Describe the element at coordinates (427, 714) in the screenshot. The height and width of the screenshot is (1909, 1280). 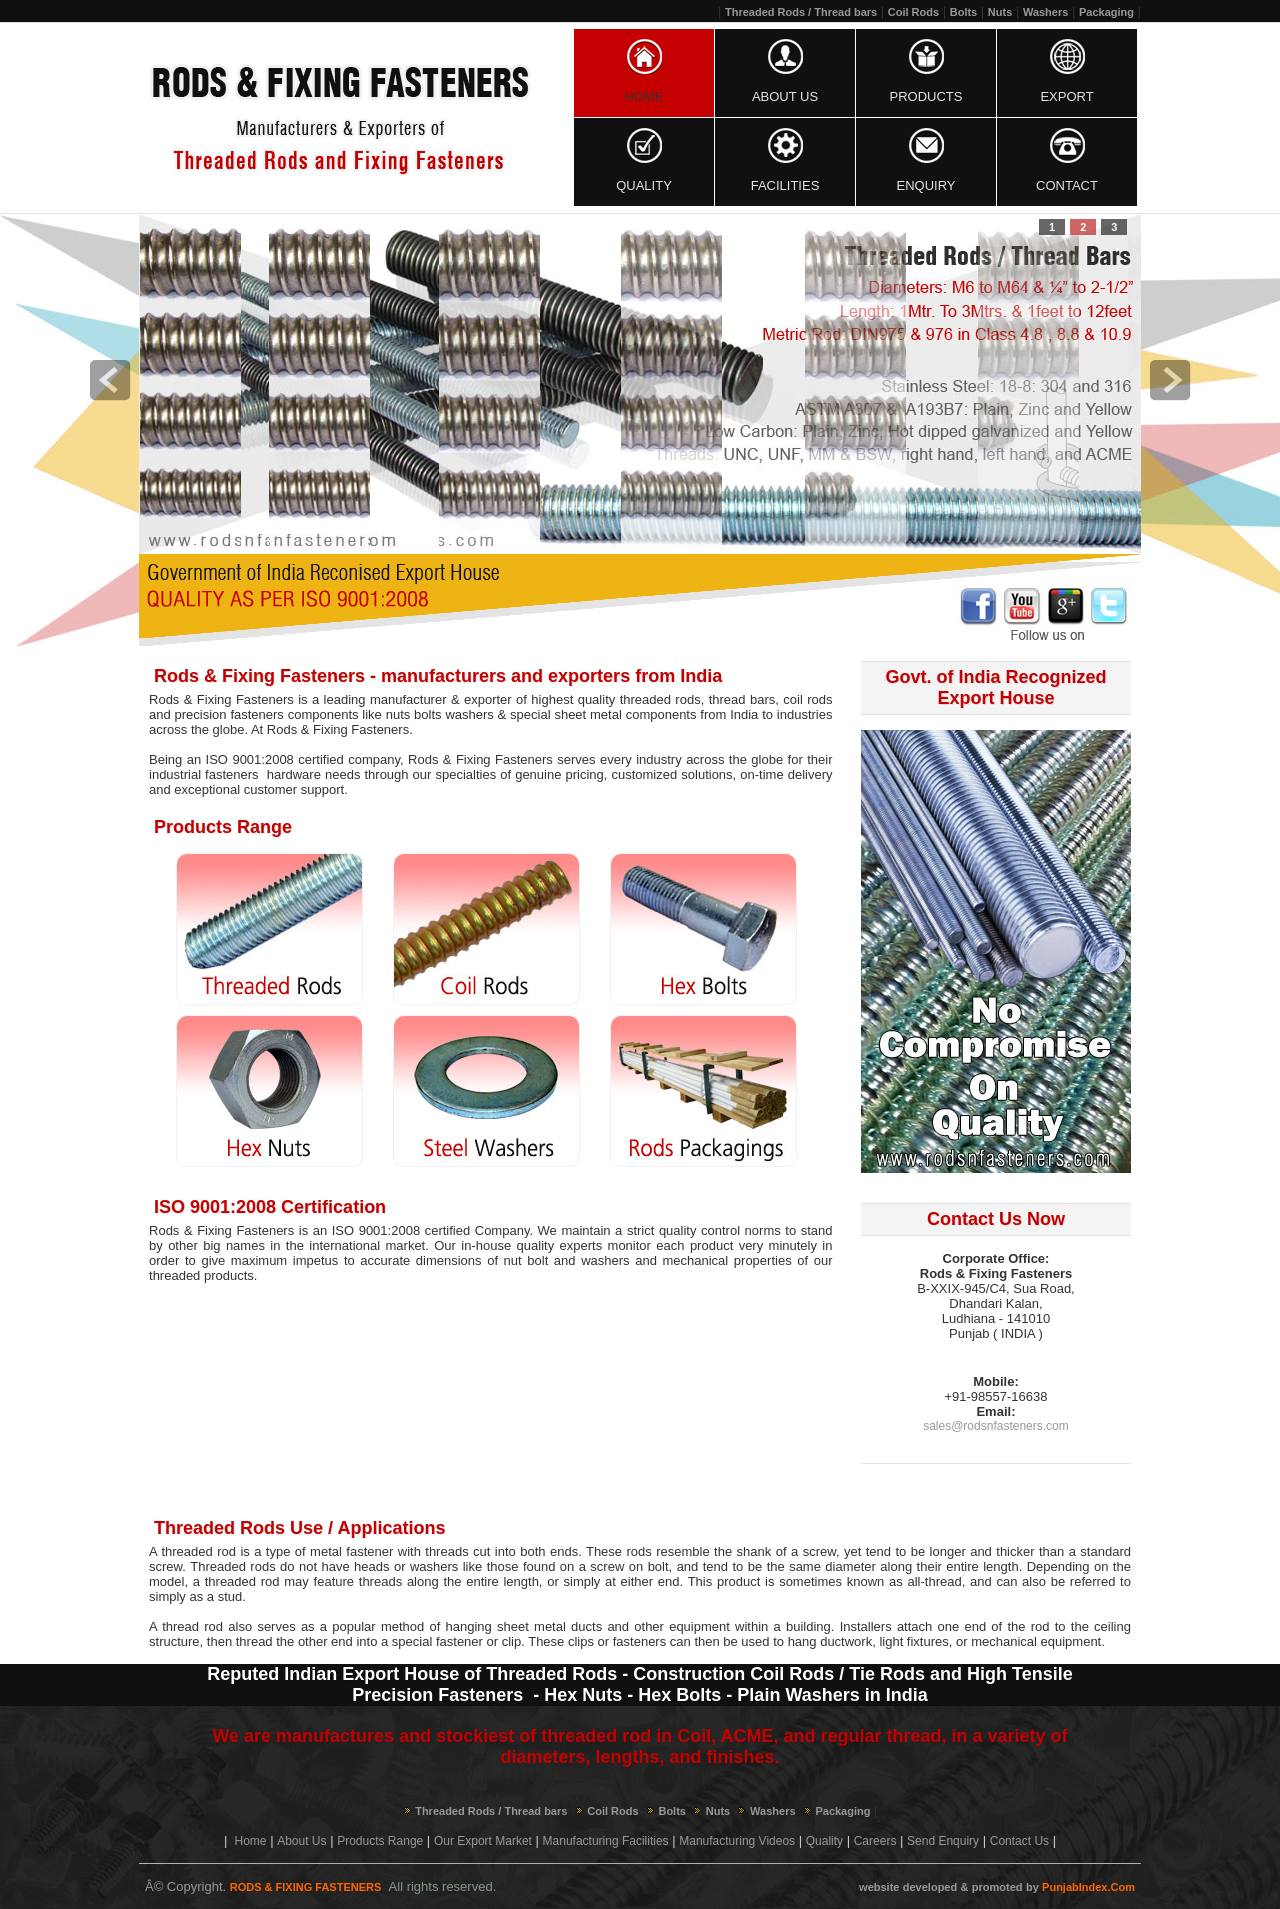
I see `bolts` at that location.